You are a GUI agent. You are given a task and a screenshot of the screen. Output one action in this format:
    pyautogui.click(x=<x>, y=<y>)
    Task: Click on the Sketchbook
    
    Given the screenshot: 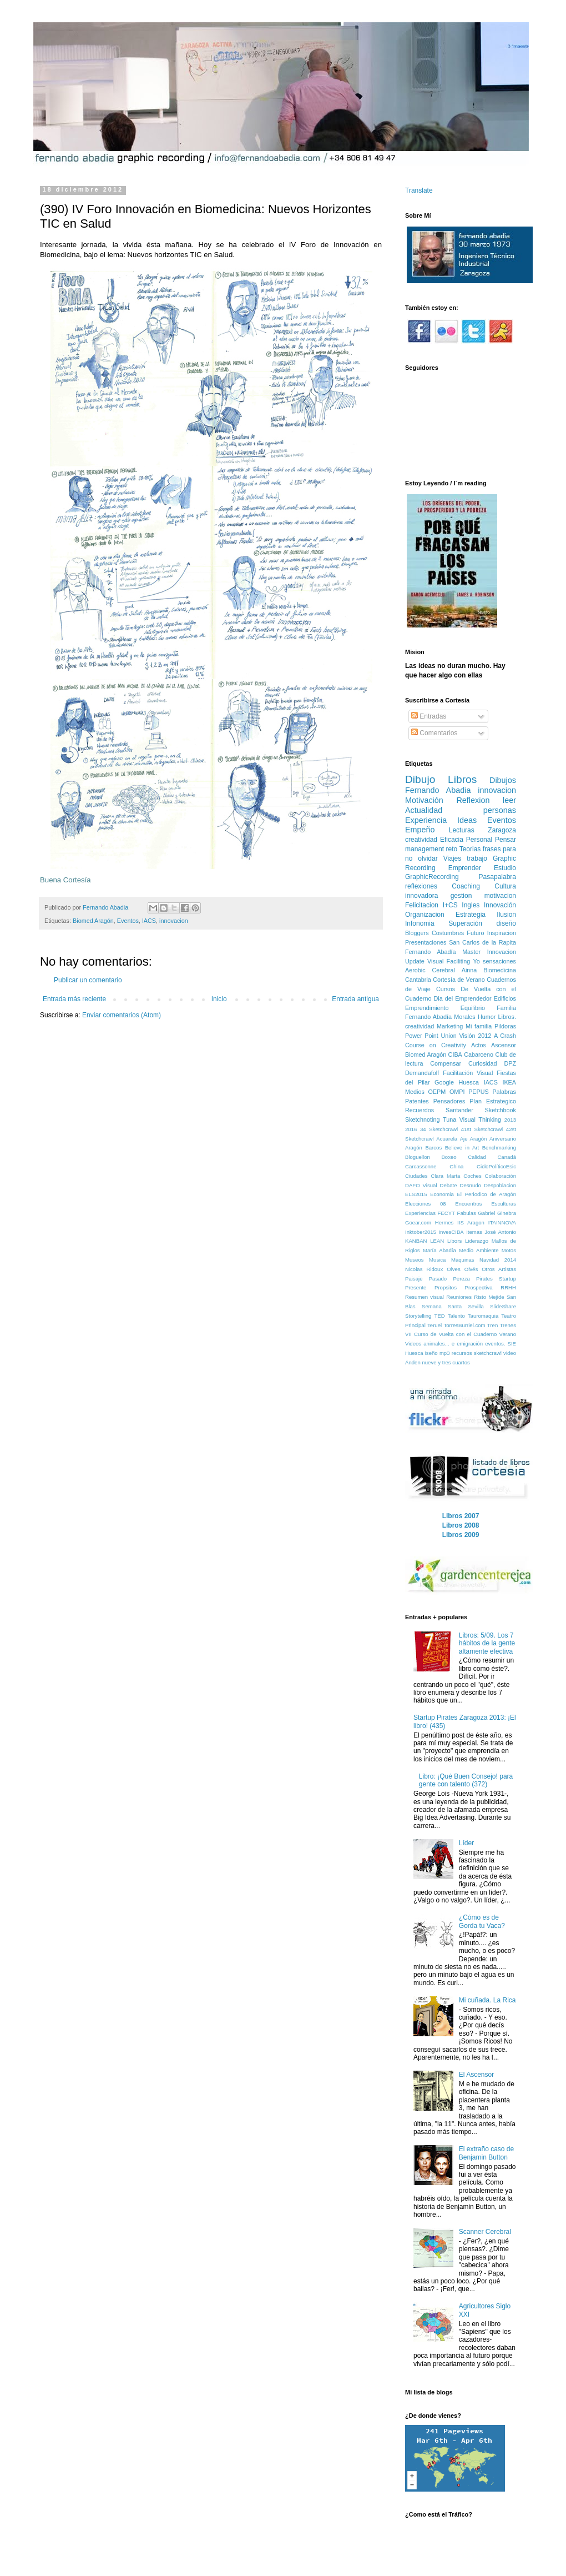 What is the action you would take?
    pyautogui.click(x=500, y=1110)
    